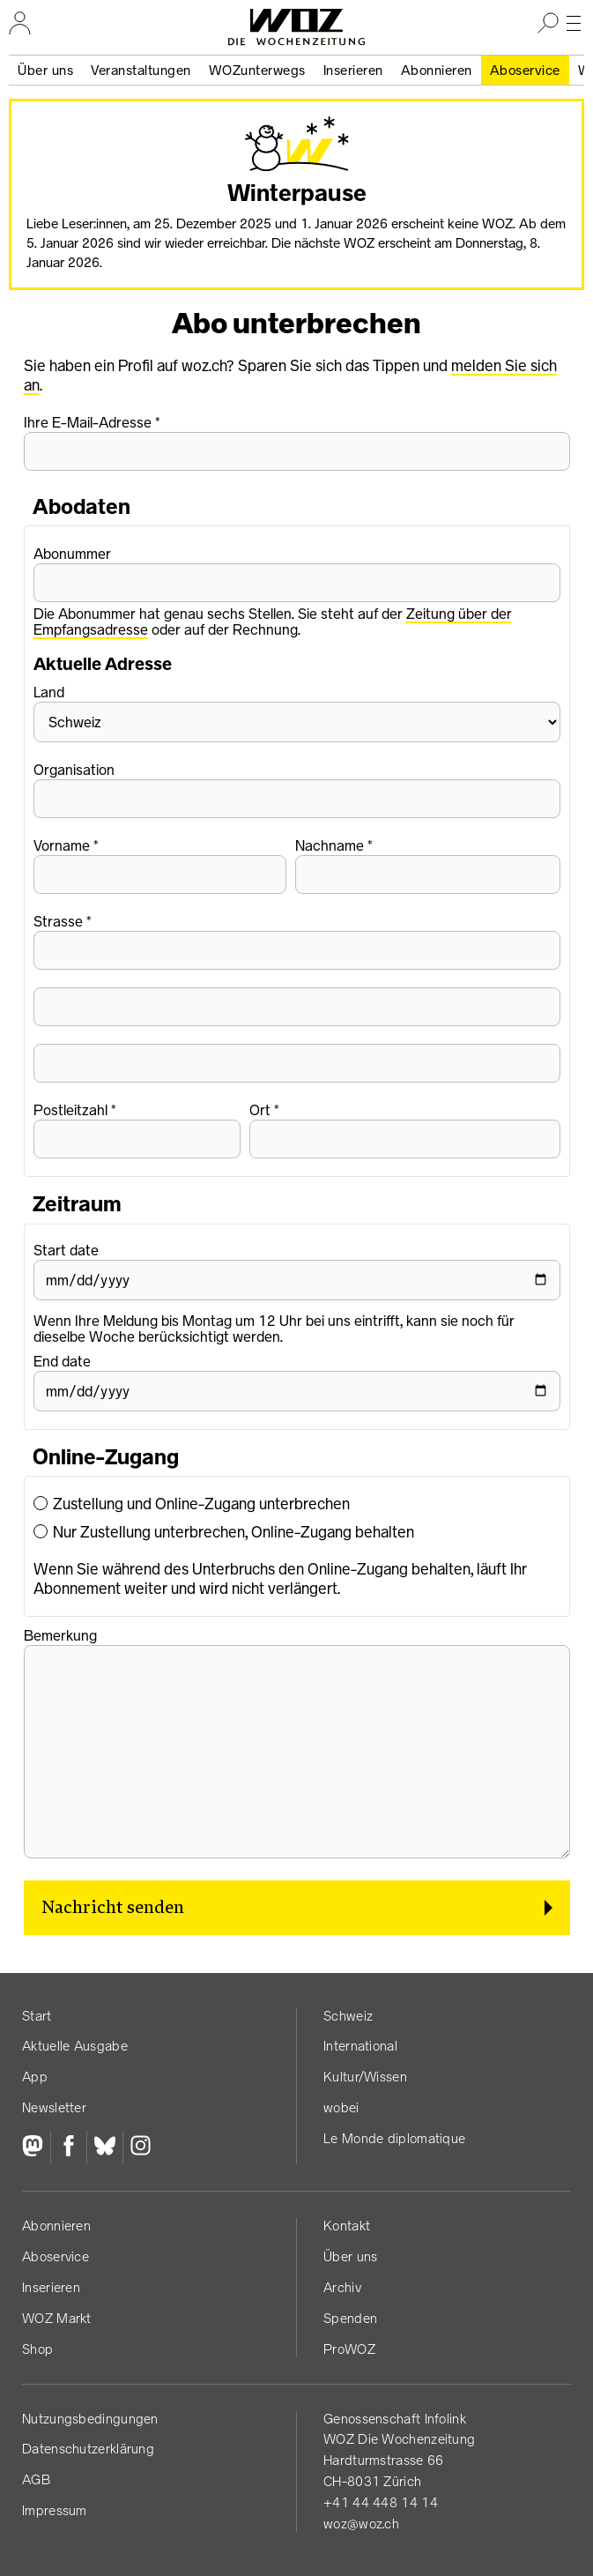  I want to click on woz@woz.ch, so click(361, 2523).